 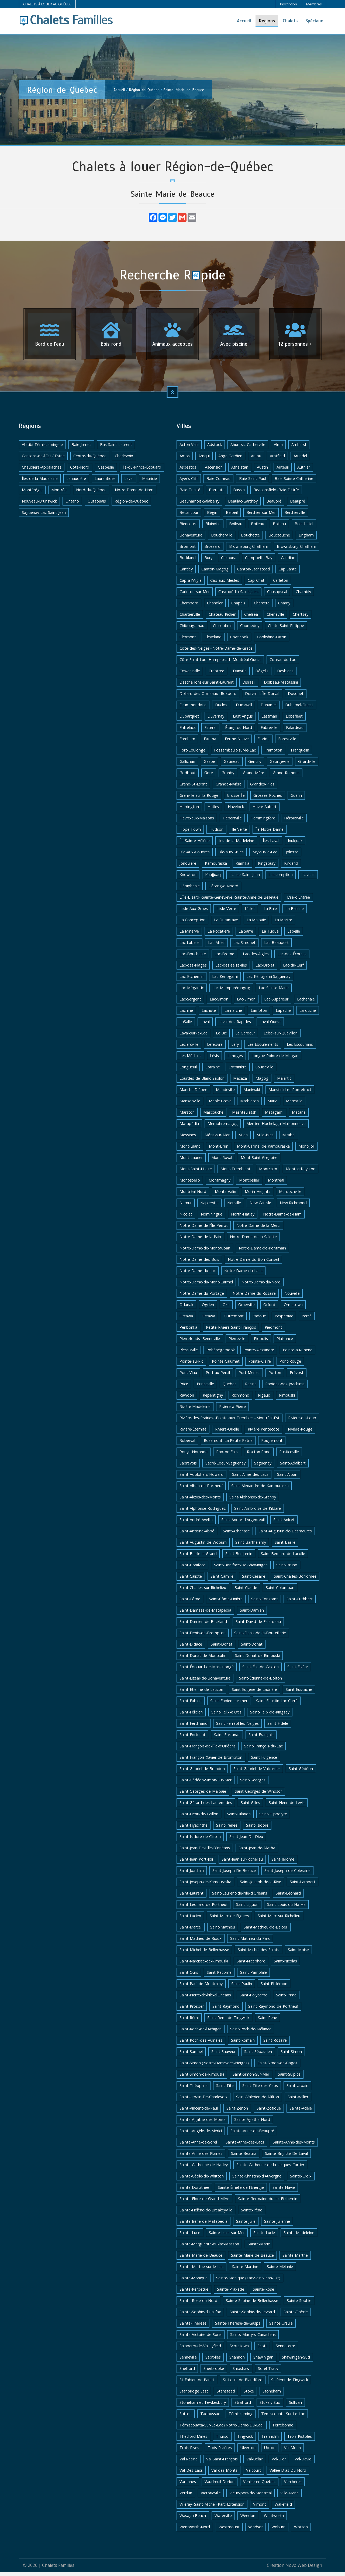 What do you see at coordinates (79, 471) in the screenshot?
I see `Côte-Nord` at bounding box center [79, 471].